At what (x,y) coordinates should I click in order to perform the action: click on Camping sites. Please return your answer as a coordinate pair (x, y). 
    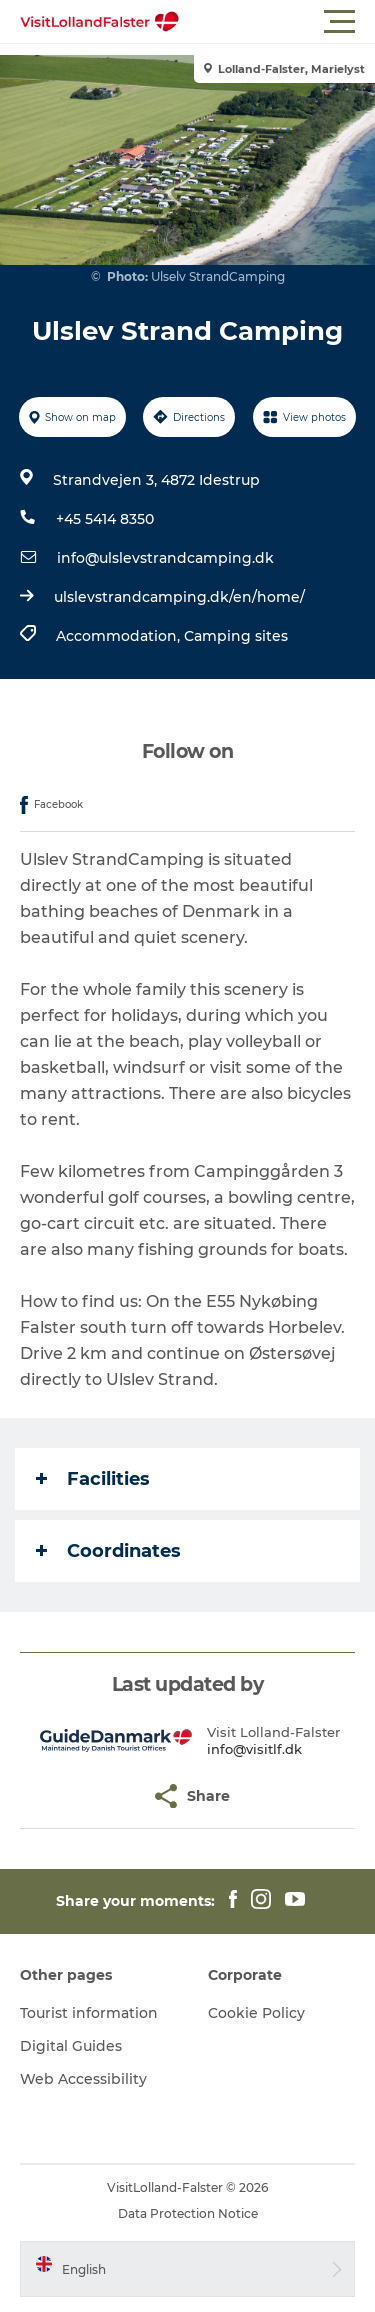
    Looking at the image, I should click on (236, 636).